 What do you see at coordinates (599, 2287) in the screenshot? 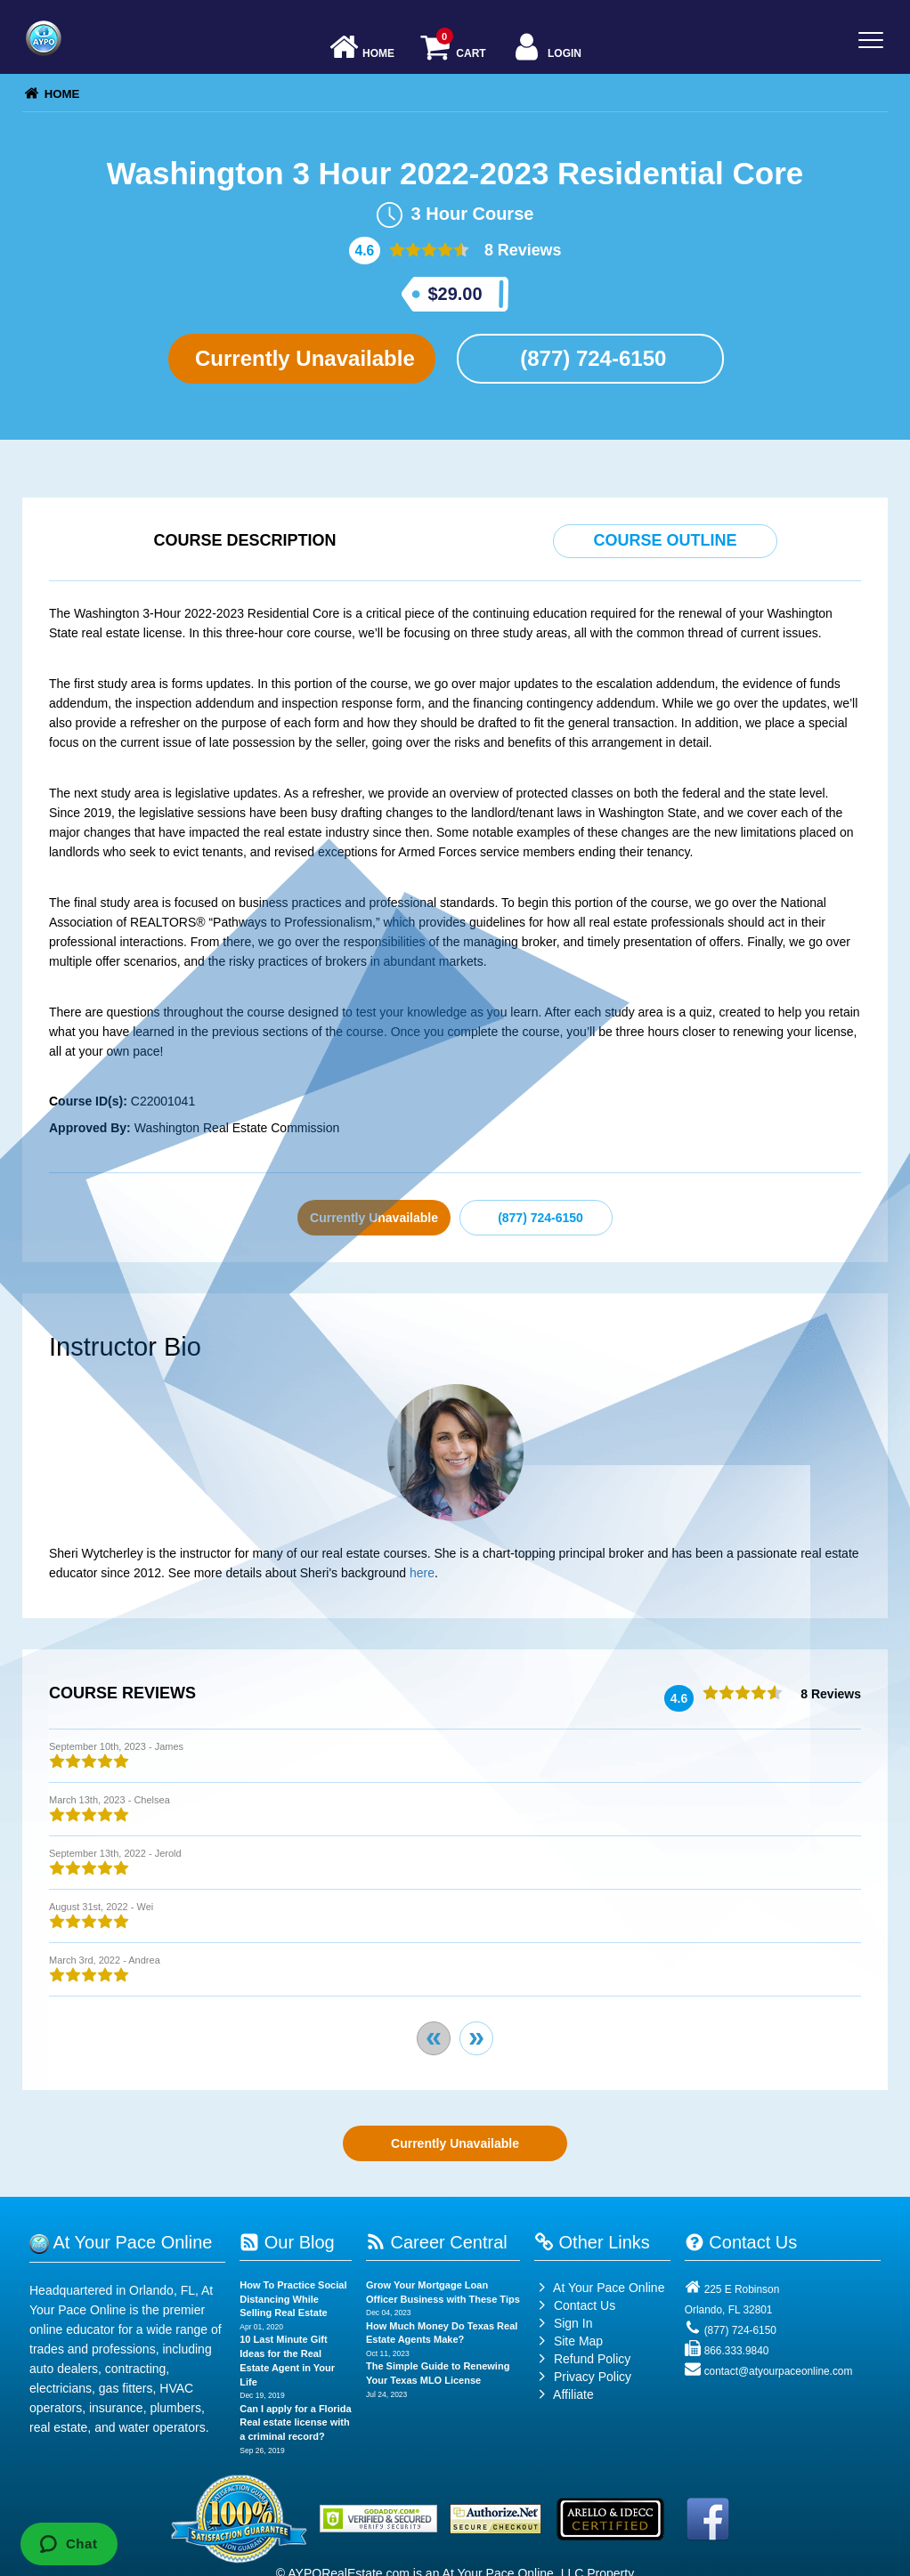
I see `At Your Pace Online` at bounding box center [599, 2287].